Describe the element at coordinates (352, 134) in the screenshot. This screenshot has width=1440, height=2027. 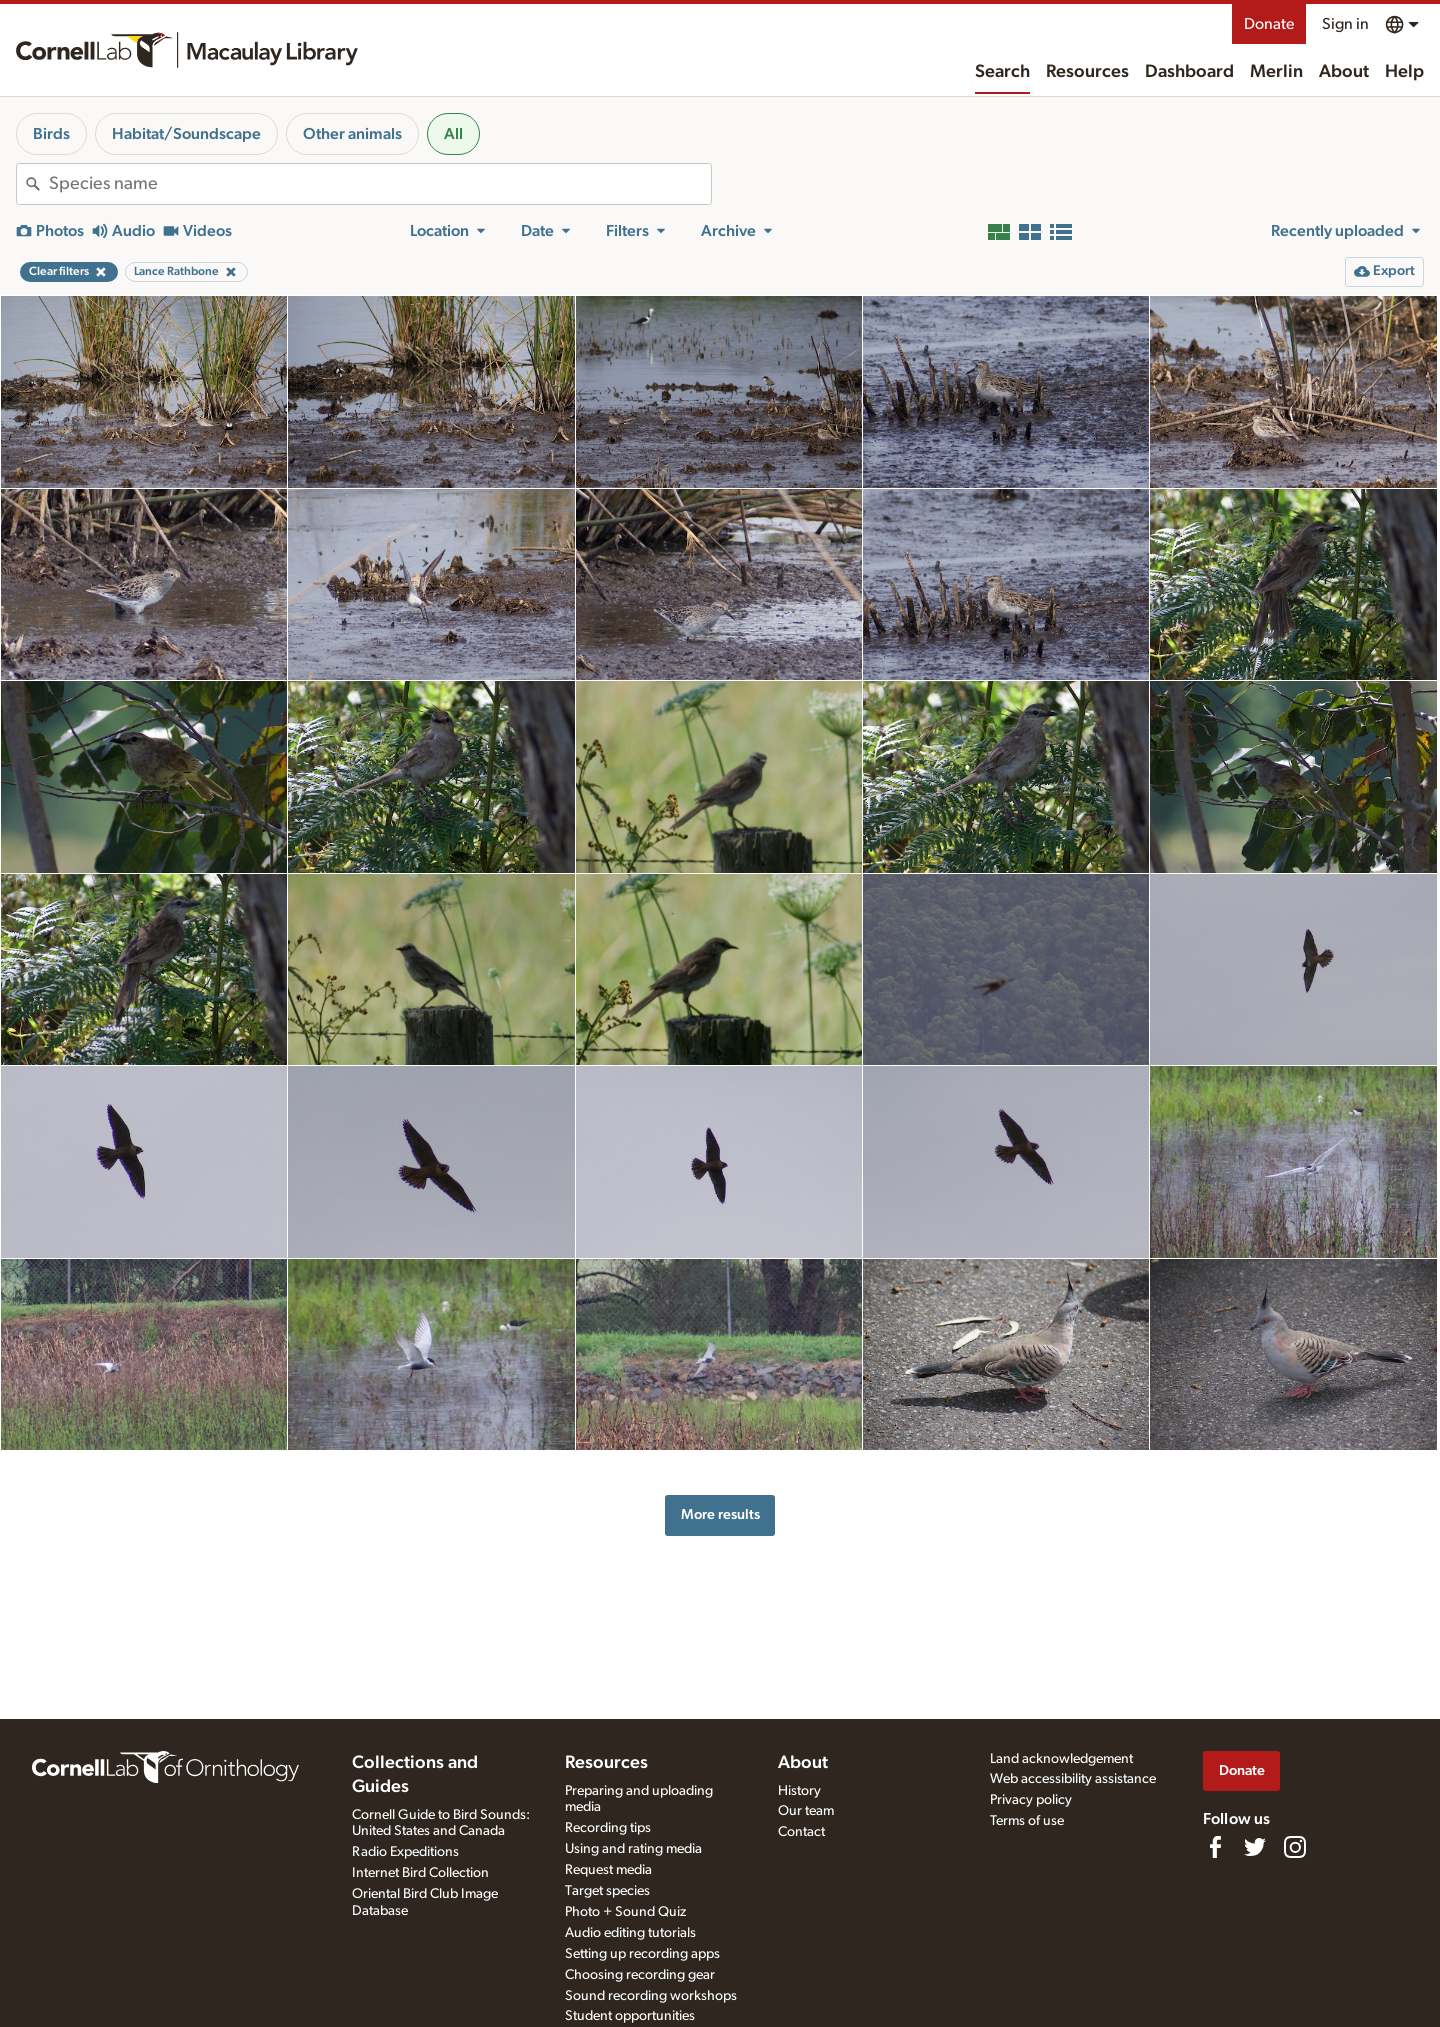
I see `Other animals` at that location.